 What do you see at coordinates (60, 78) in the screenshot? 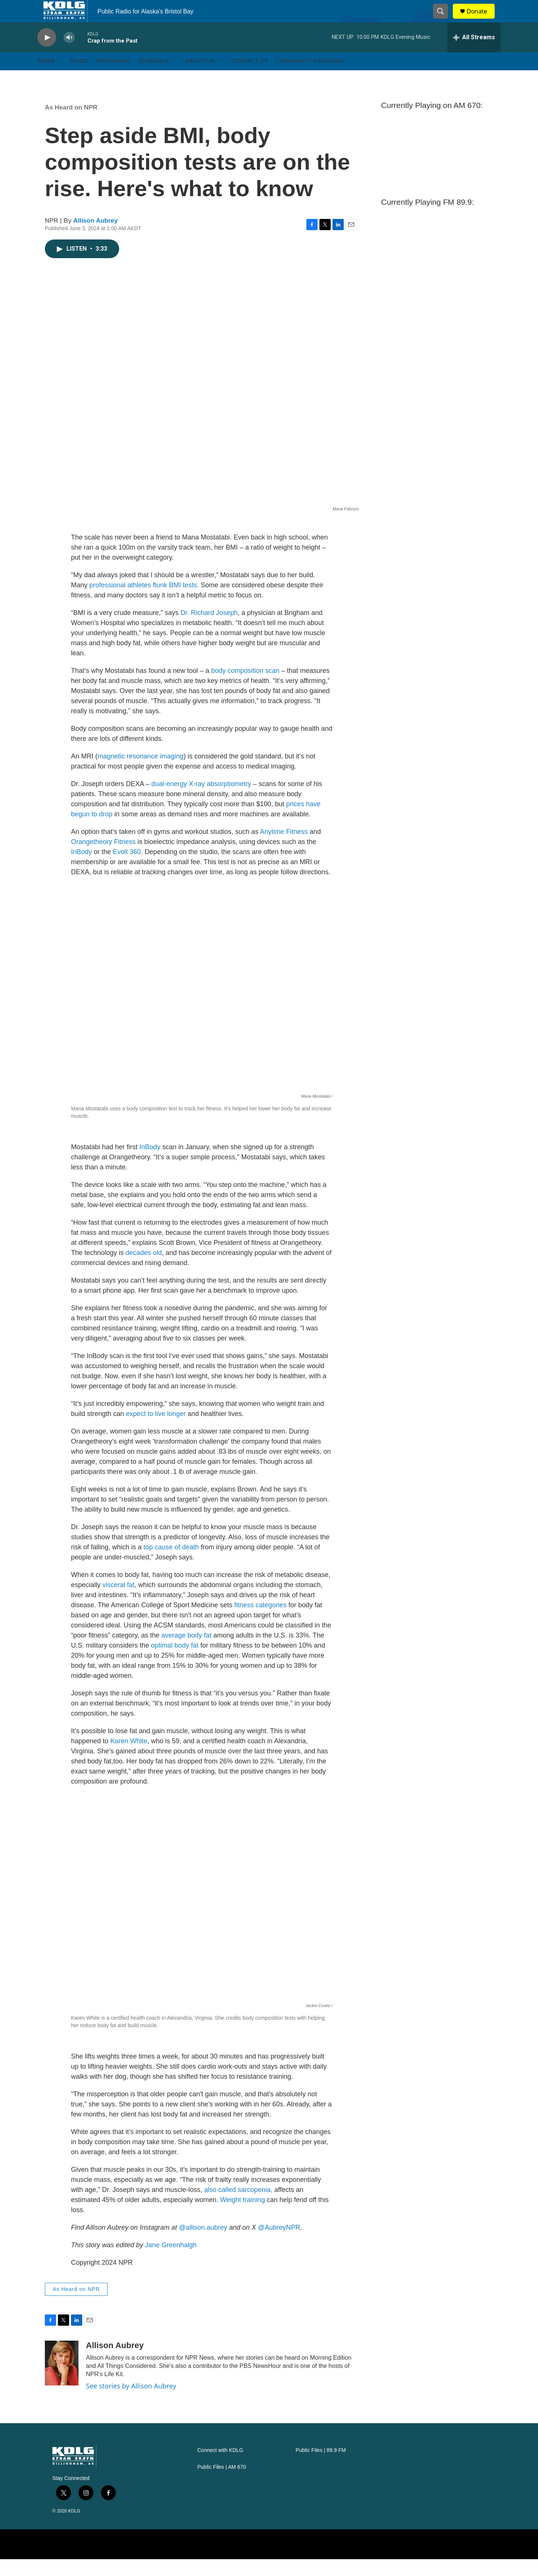
I see `[Open Sub Navigation]` at bounding box center [60, 78].